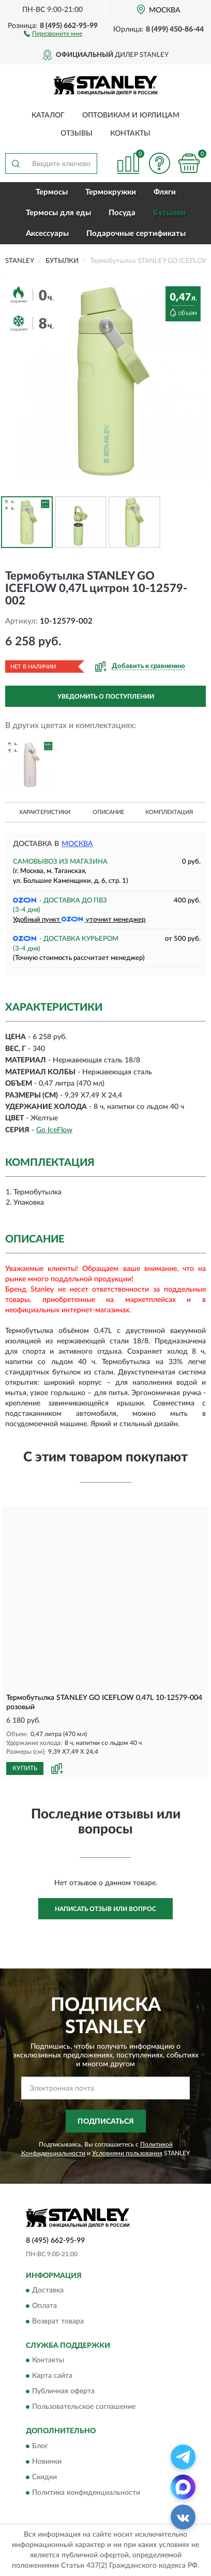 The height and width of the screenshot is (2576, 211). I want to click on Контакты, so click(130, 133).